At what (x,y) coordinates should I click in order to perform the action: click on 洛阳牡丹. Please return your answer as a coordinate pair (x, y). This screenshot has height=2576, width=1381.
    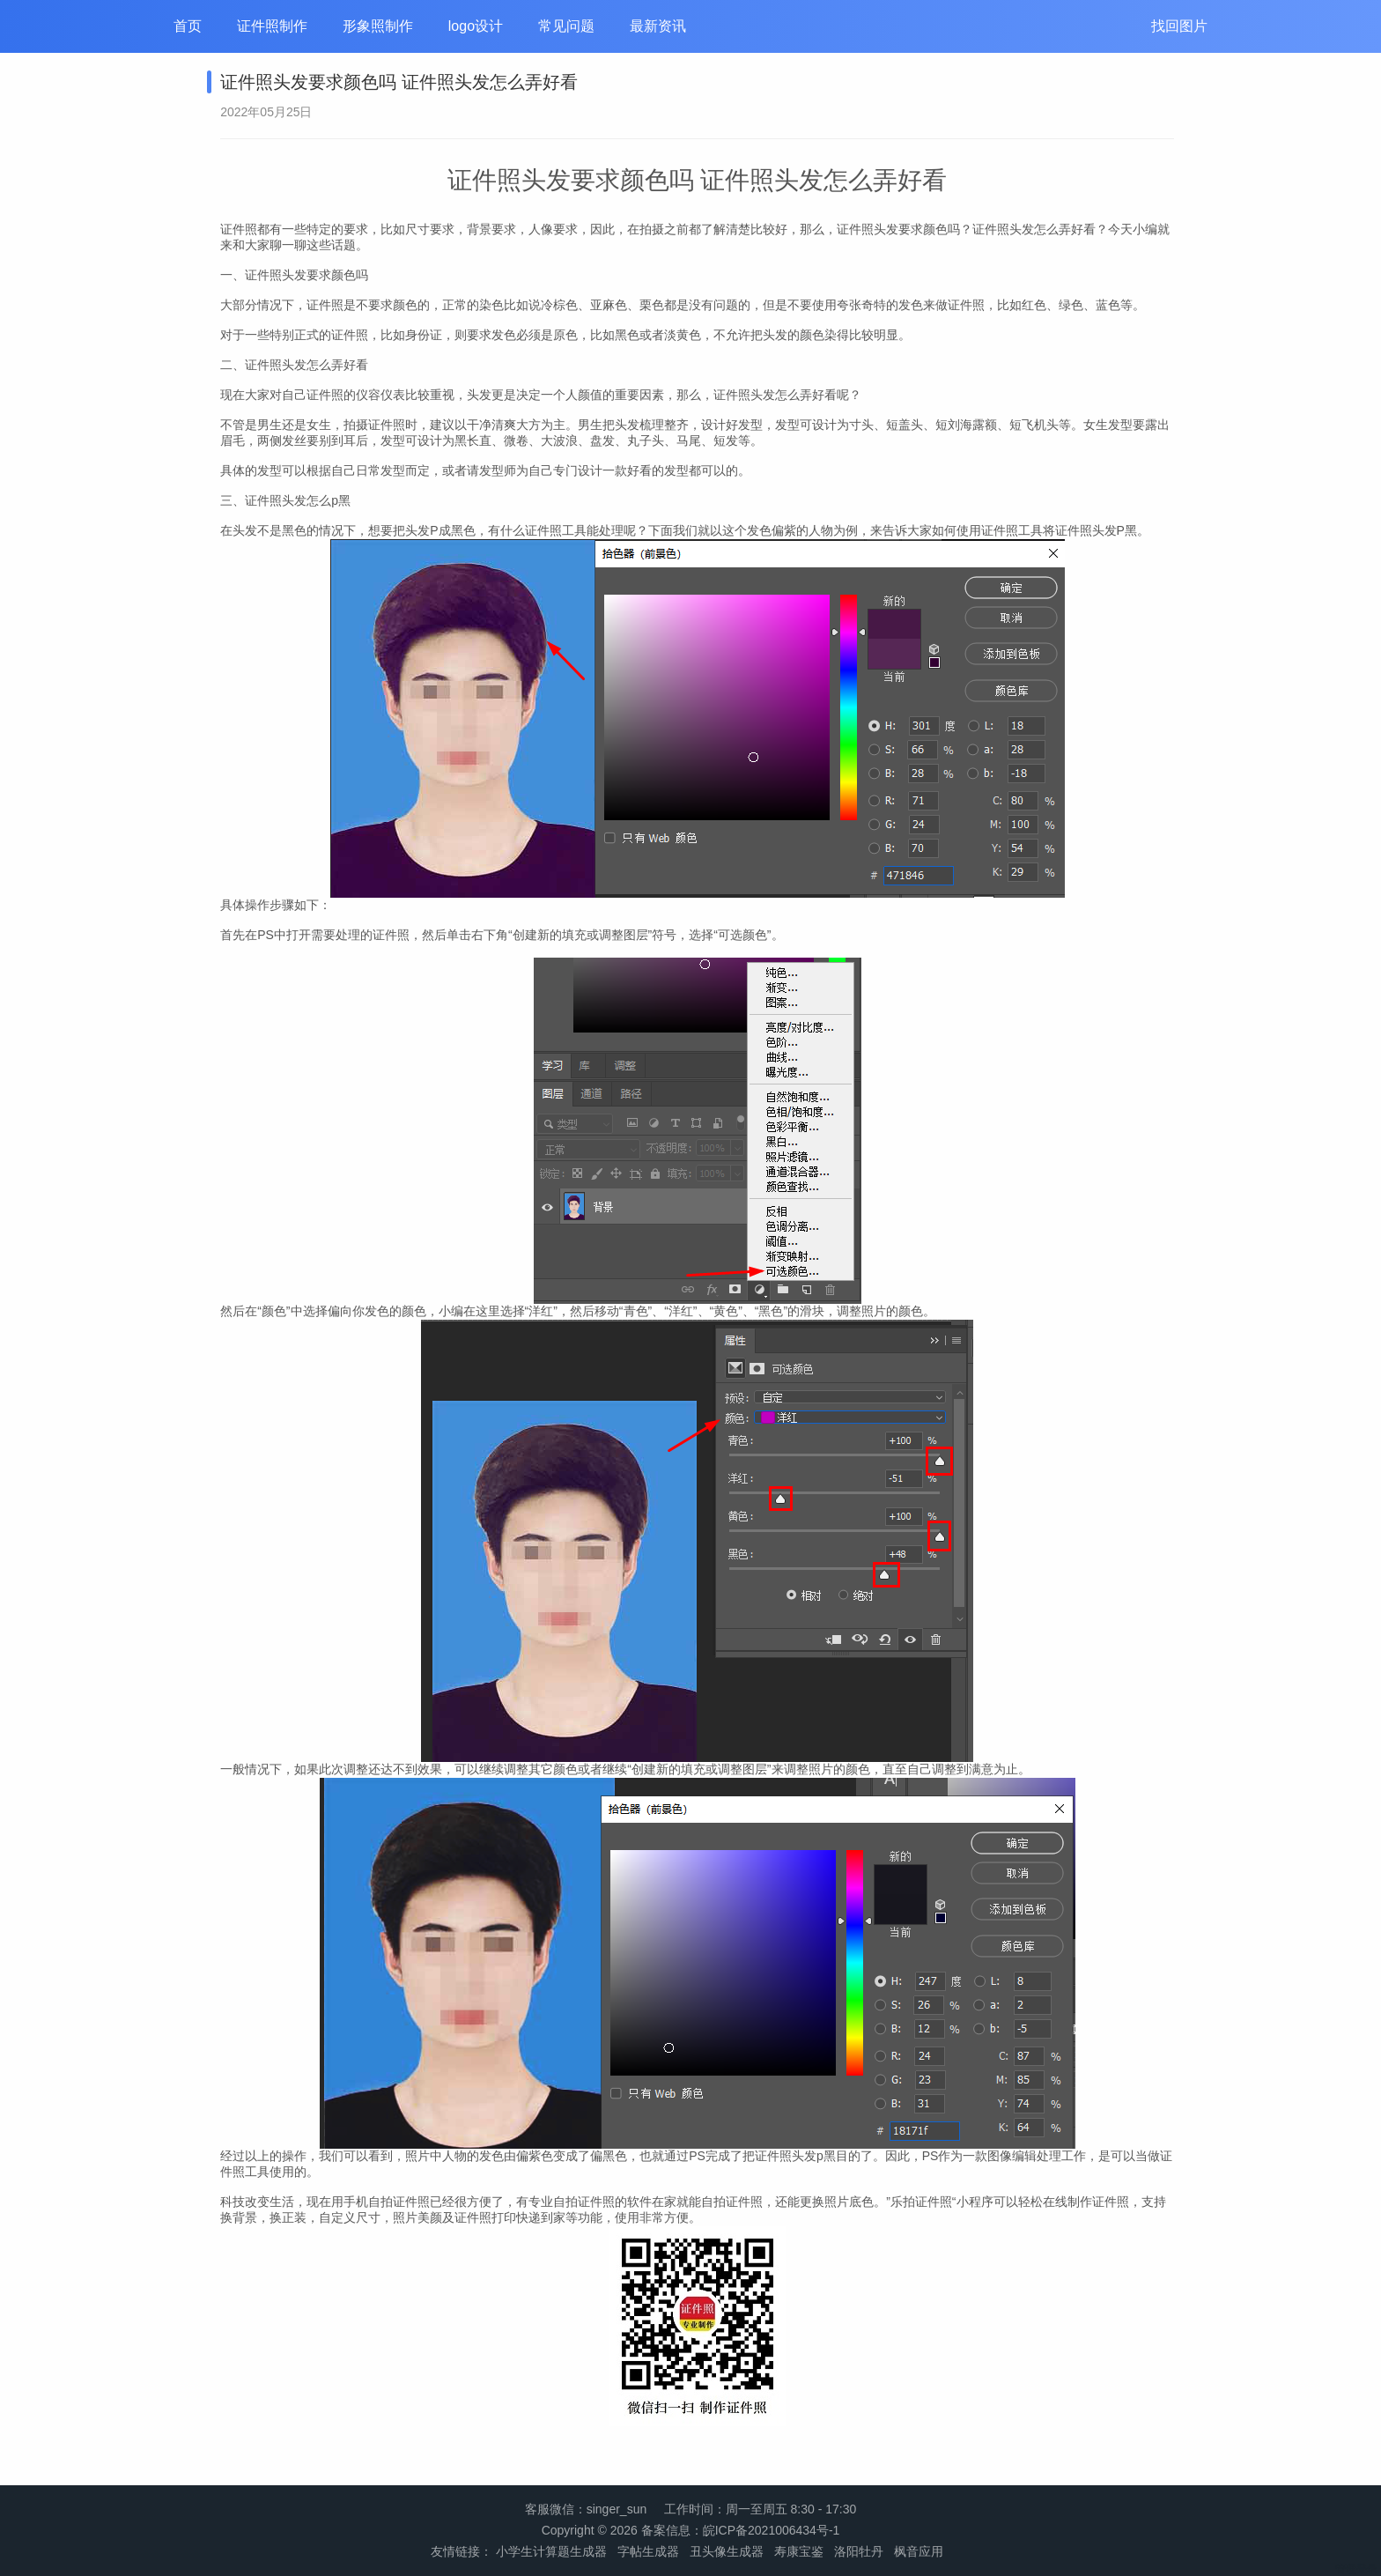
    Looking at the image, I should click on (858, 2551).